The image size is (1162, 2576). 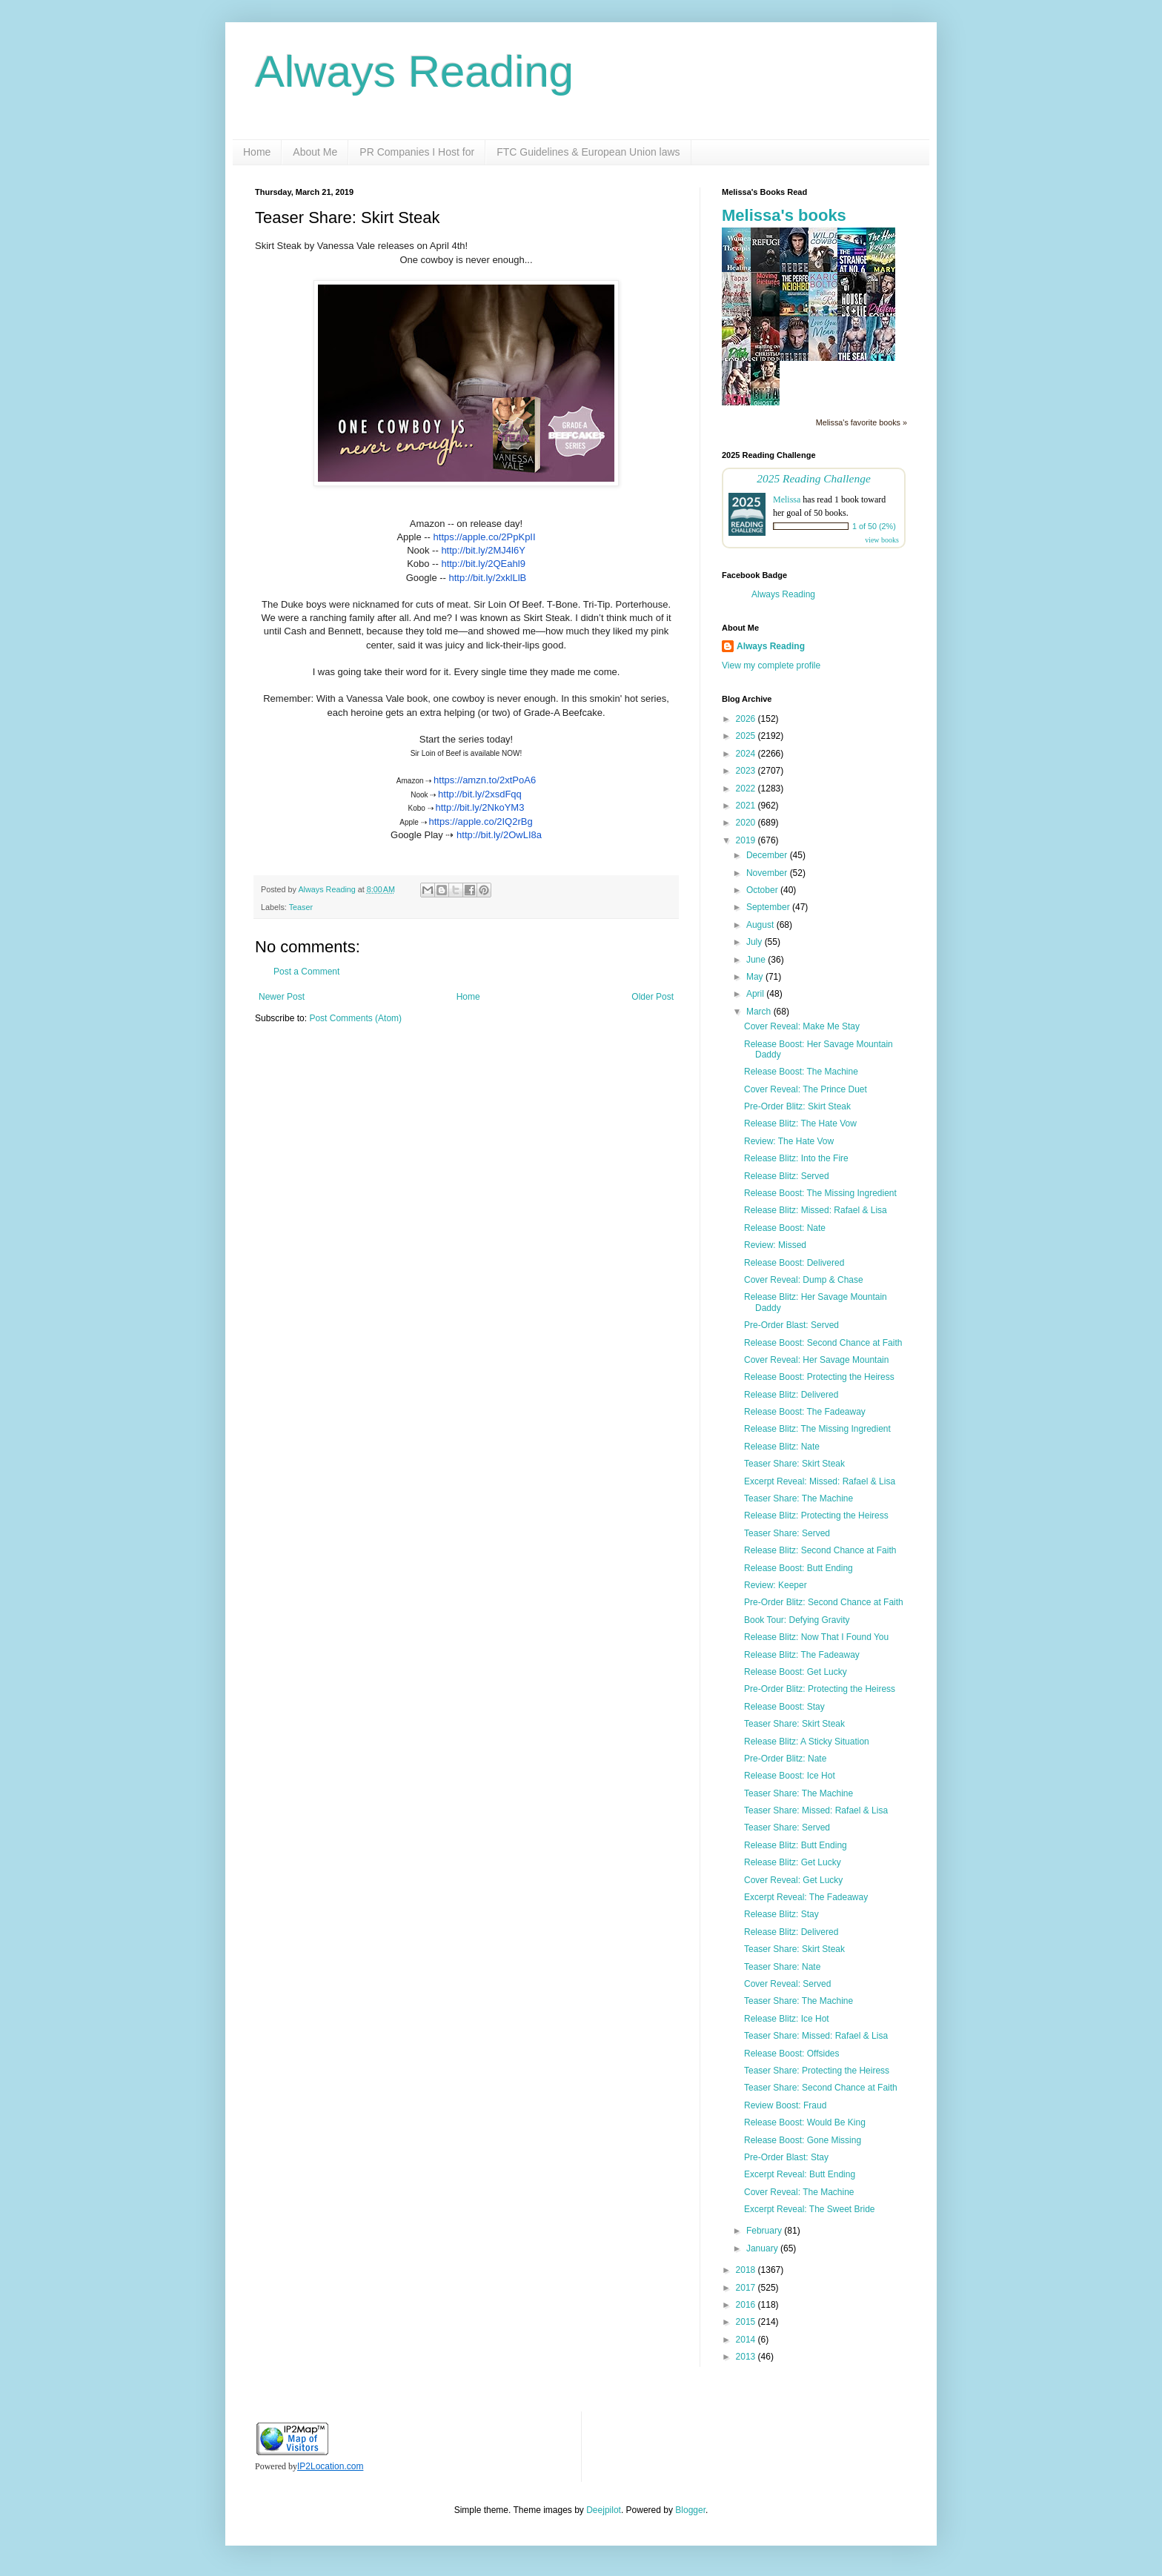 I want to click on Release Blitz: Nate, so click(x=782, y=1446).